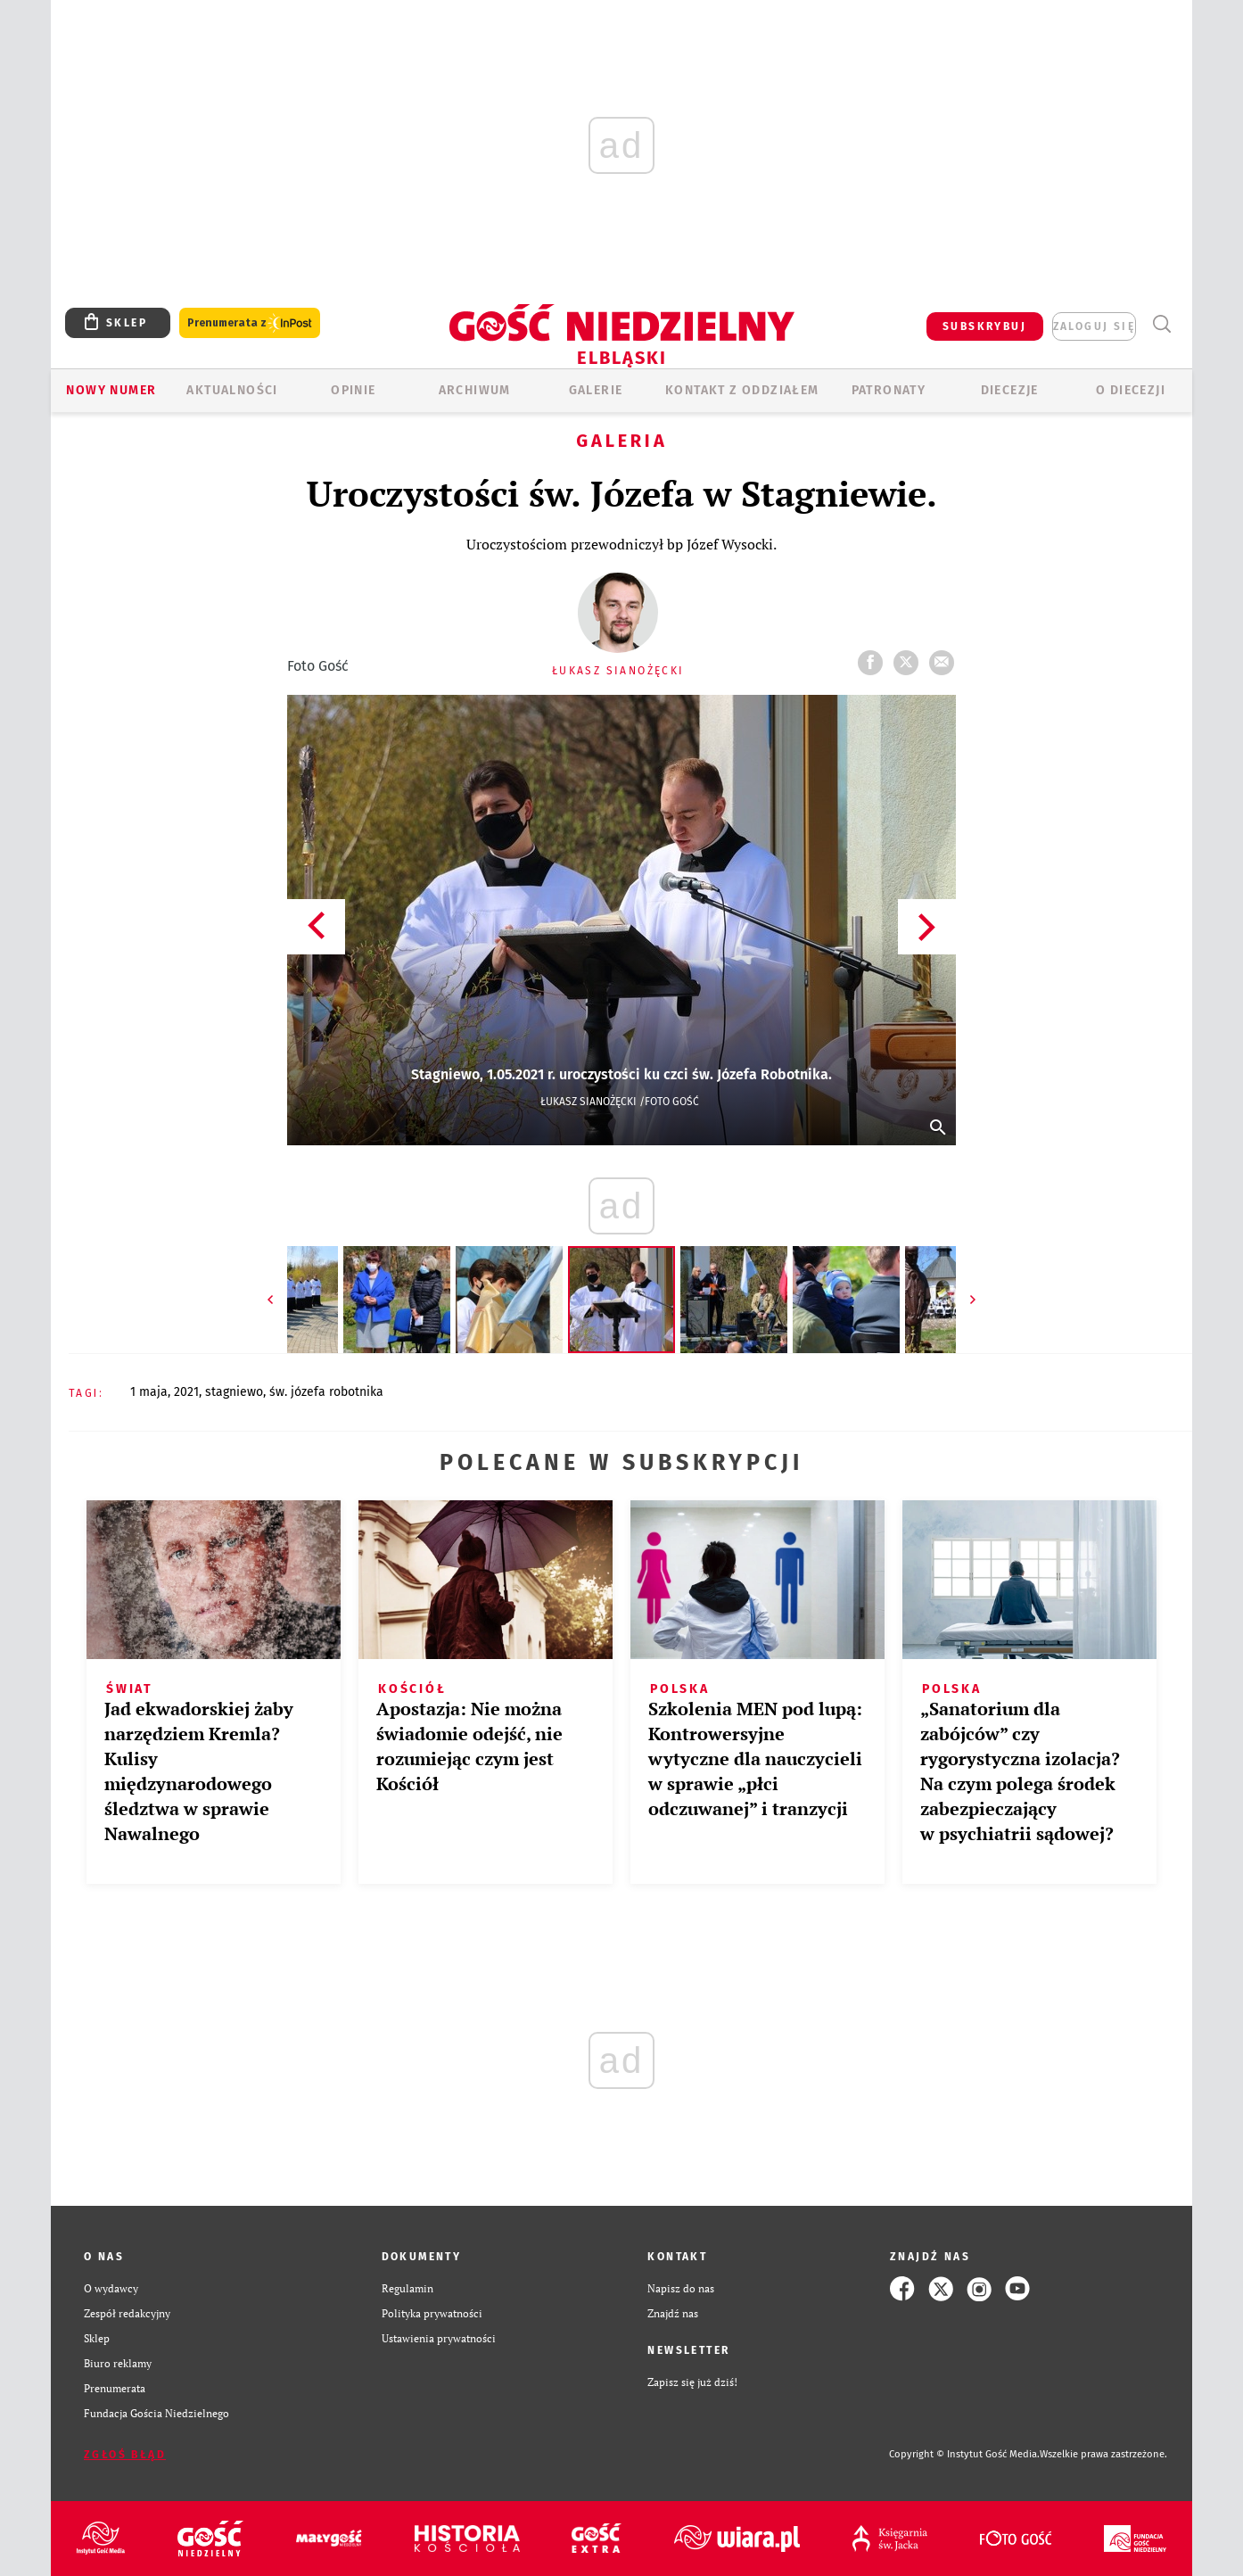 Image resolution: width=1243 pixels, height=2576 pixels. I want to click on SUBSKRYBUJ, so click(984, 326).